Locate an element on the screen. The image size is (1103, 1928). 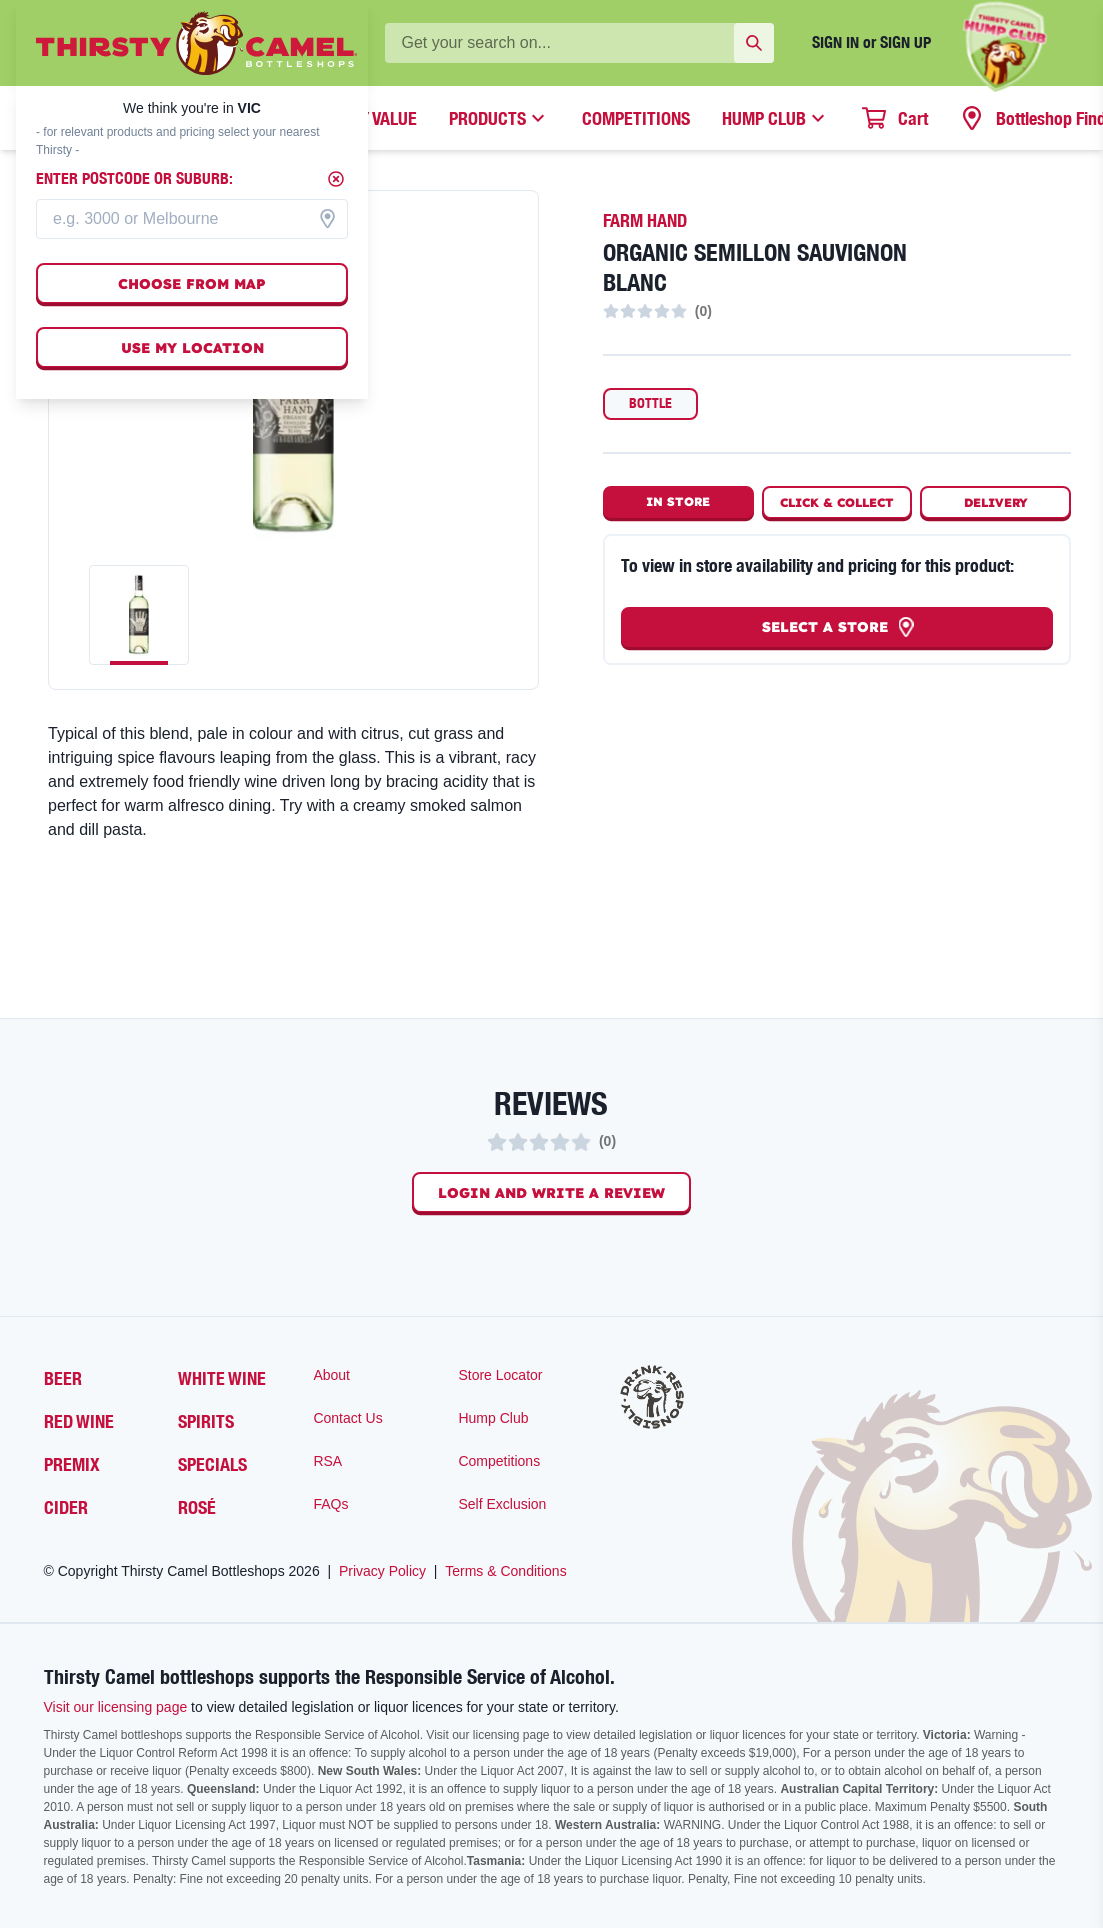
[combobox] is located at coordinates (192, 219).